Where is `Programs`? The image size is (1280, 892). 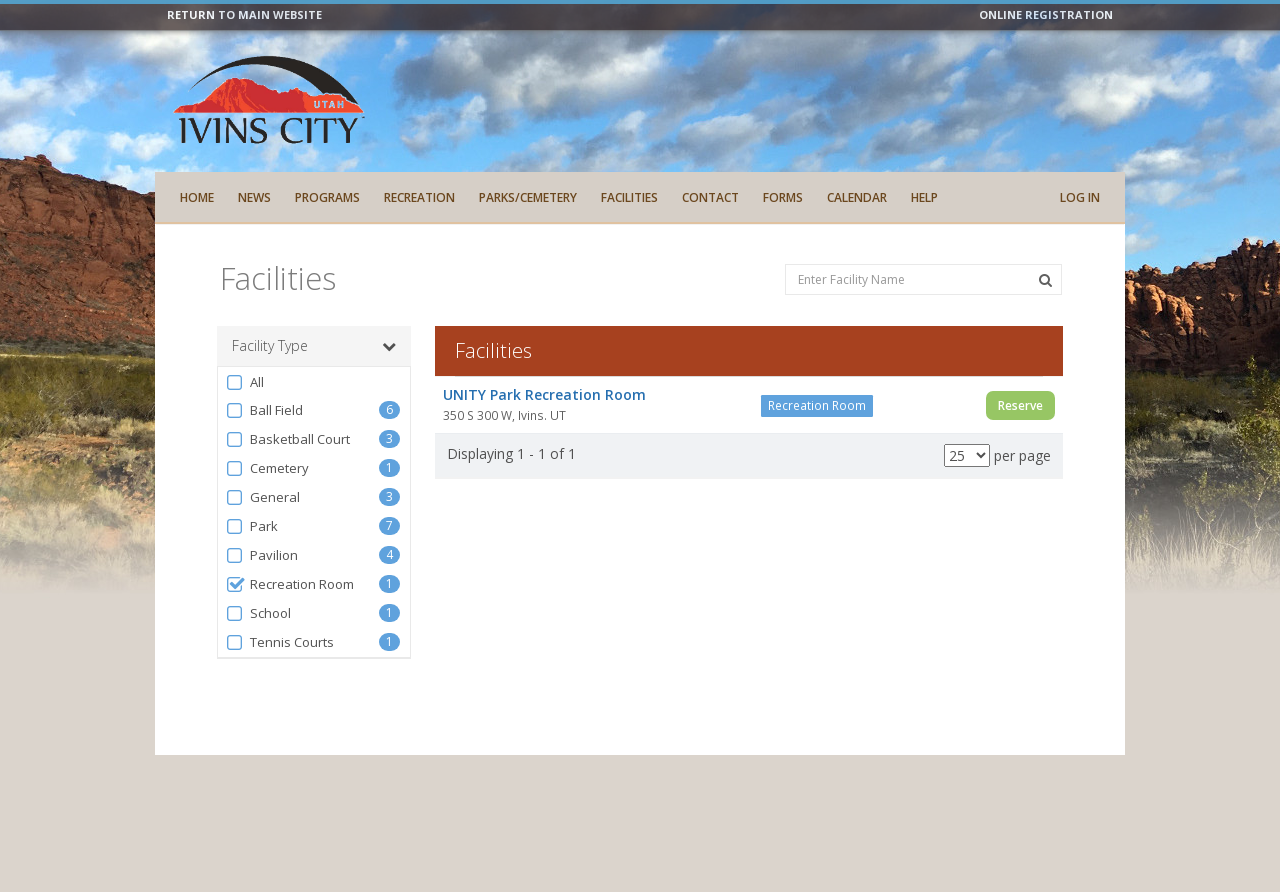
Programs is located at coordinates (327, 197).